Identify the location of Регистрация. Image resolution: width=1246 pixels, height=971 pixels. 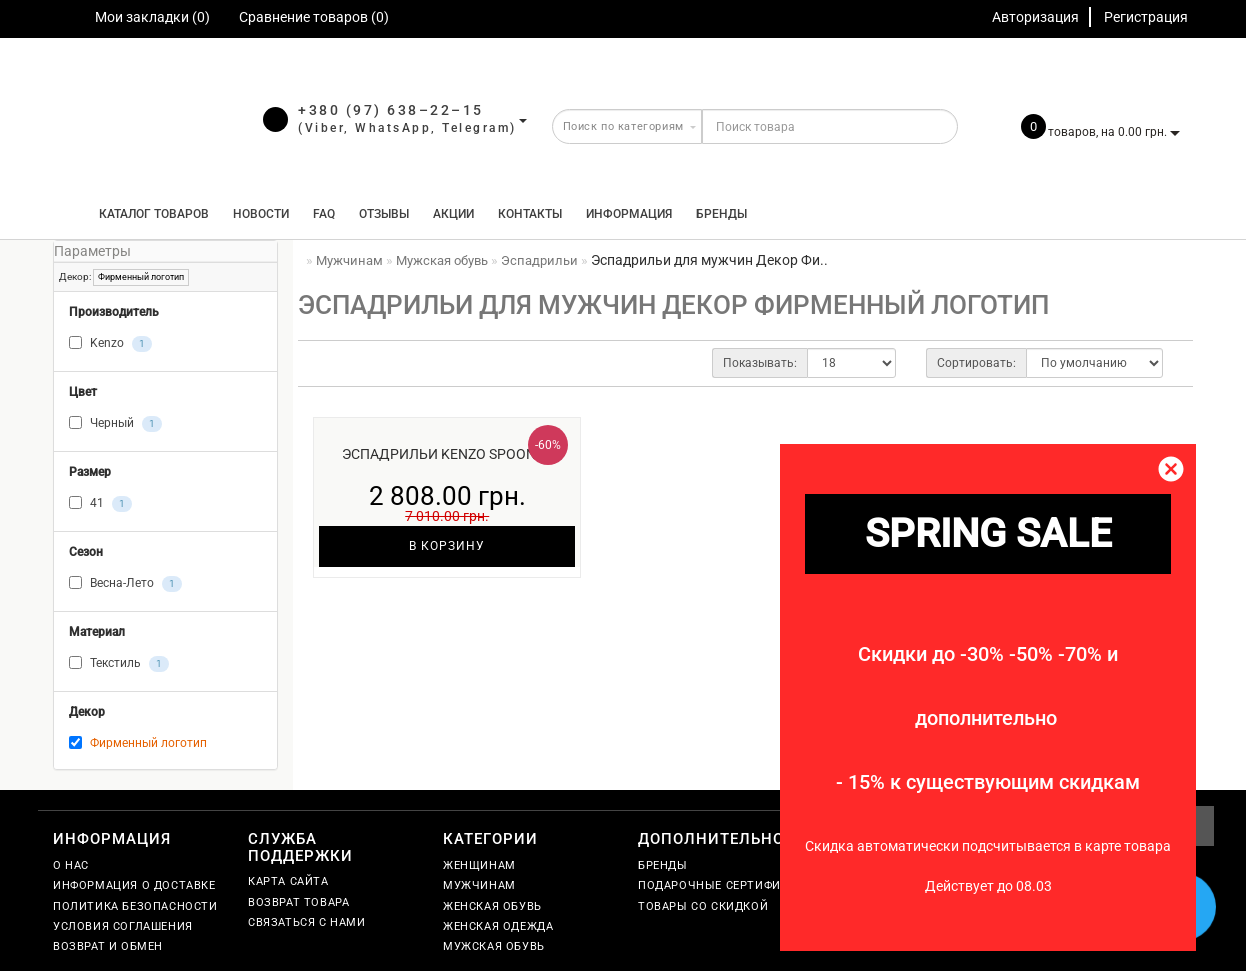
(1146, 17).